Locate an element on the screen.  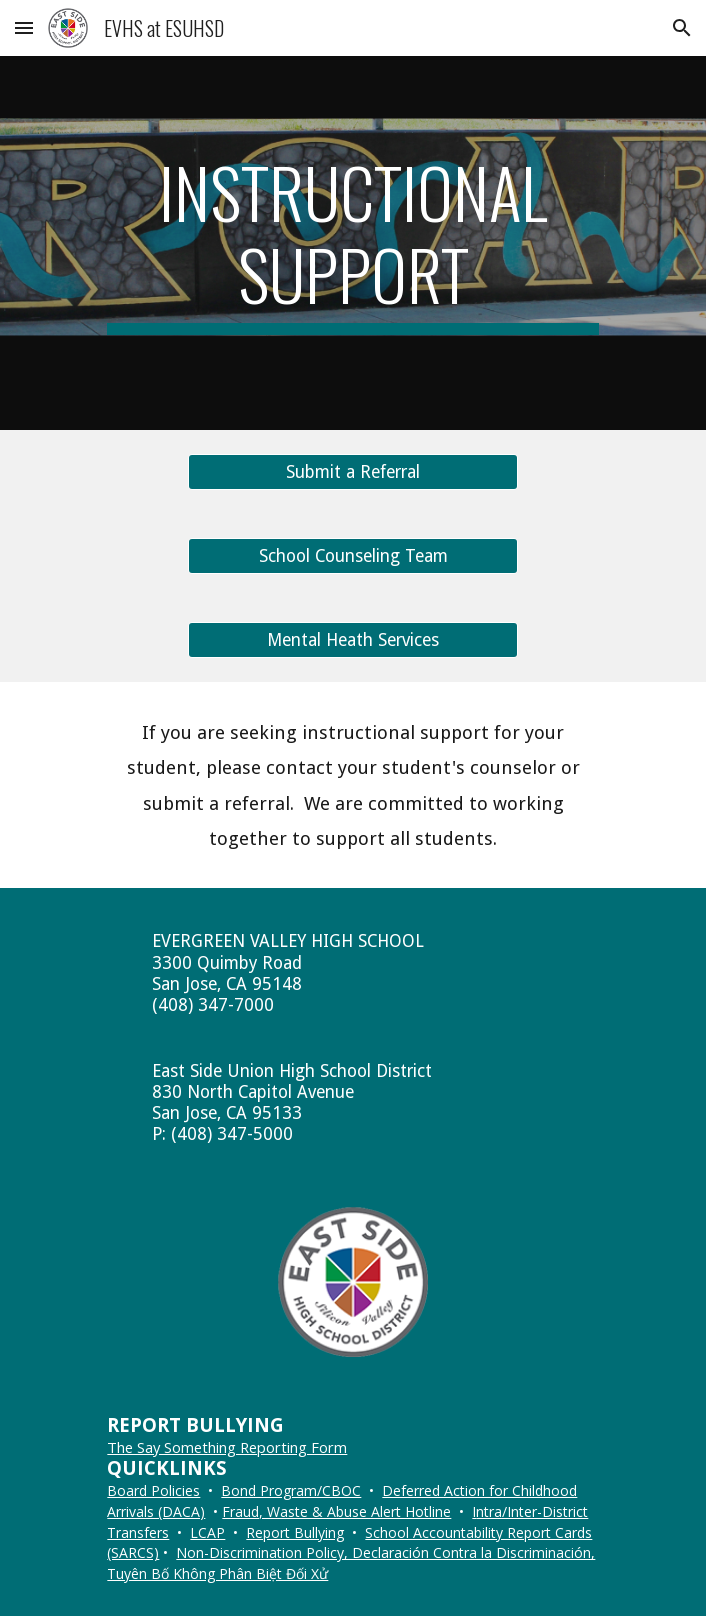
[Mental Heath Services] is located at coordinates (352, 640).